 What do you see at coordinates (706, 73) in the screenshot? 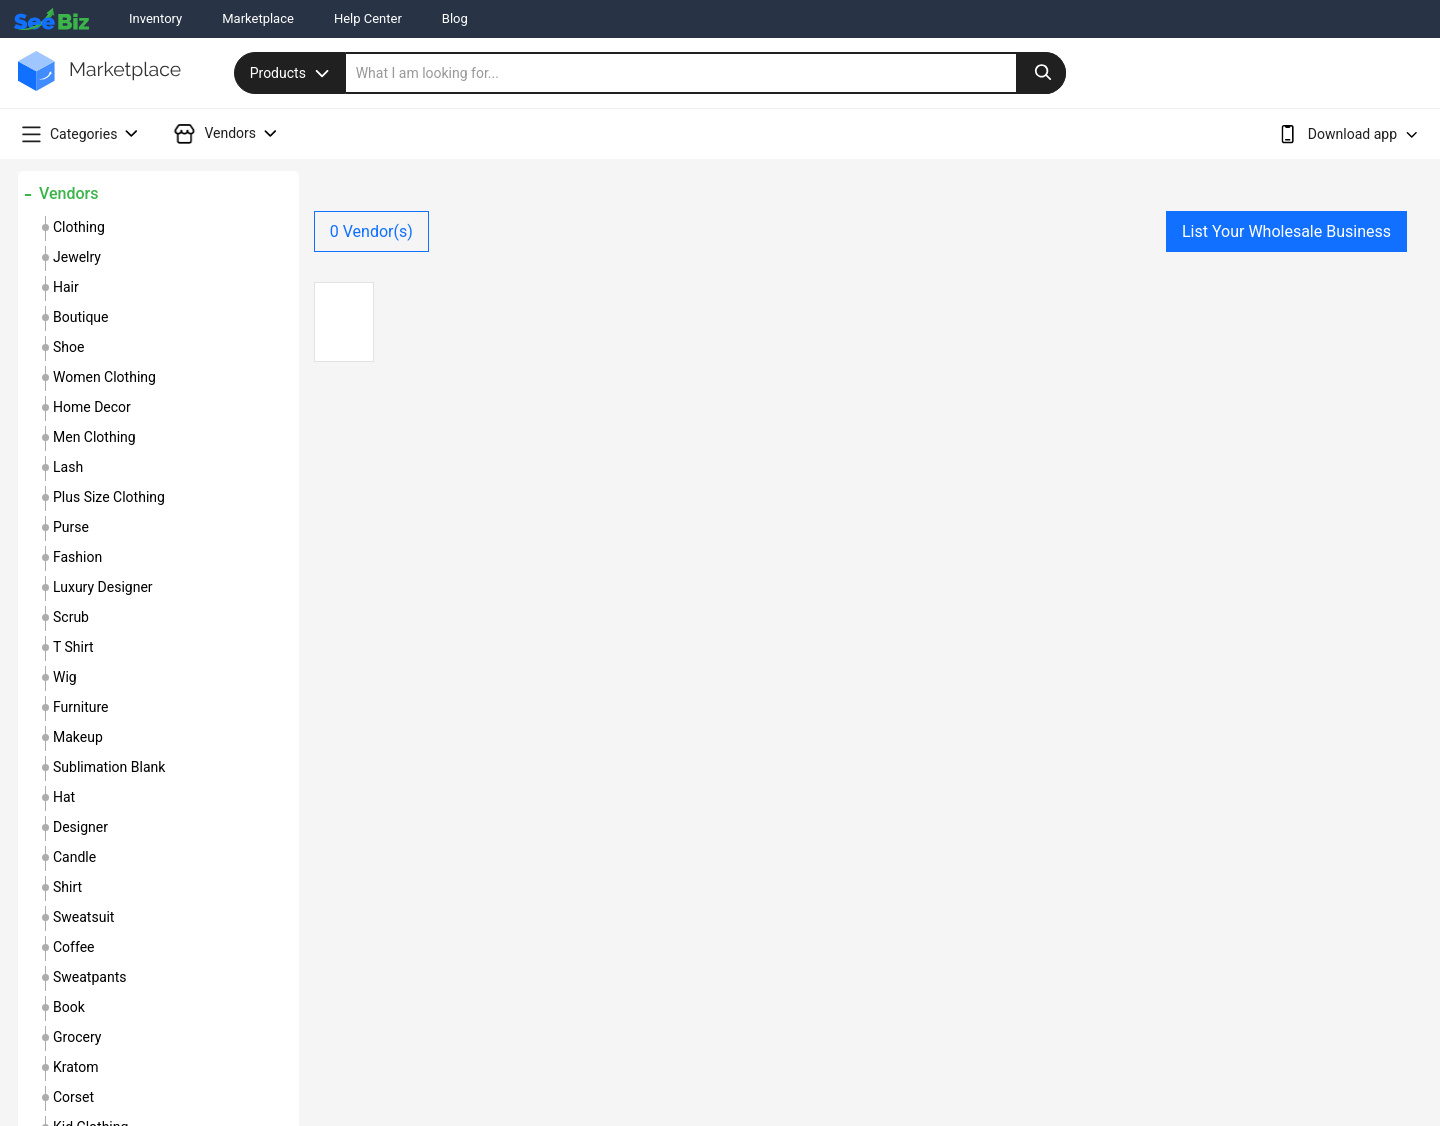
I see `[search]` at bounding box center [706, 73].